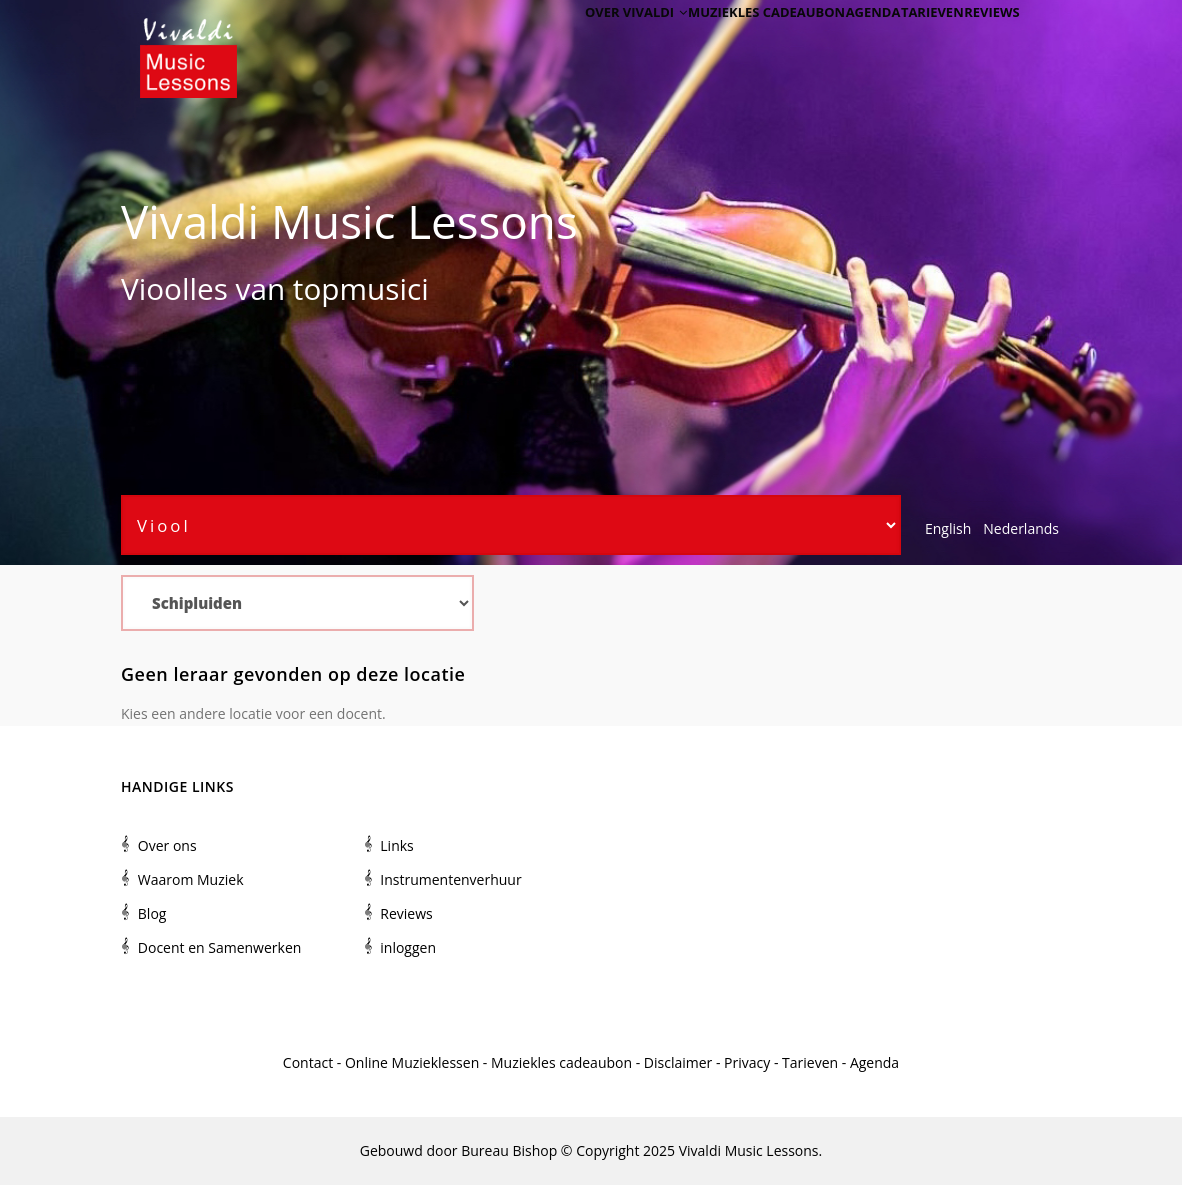 The width and height of the screenshot is (1182, 1185). Describe the element at coordinates (408, 947) in the screenshot. I see `inloggen` at that location.